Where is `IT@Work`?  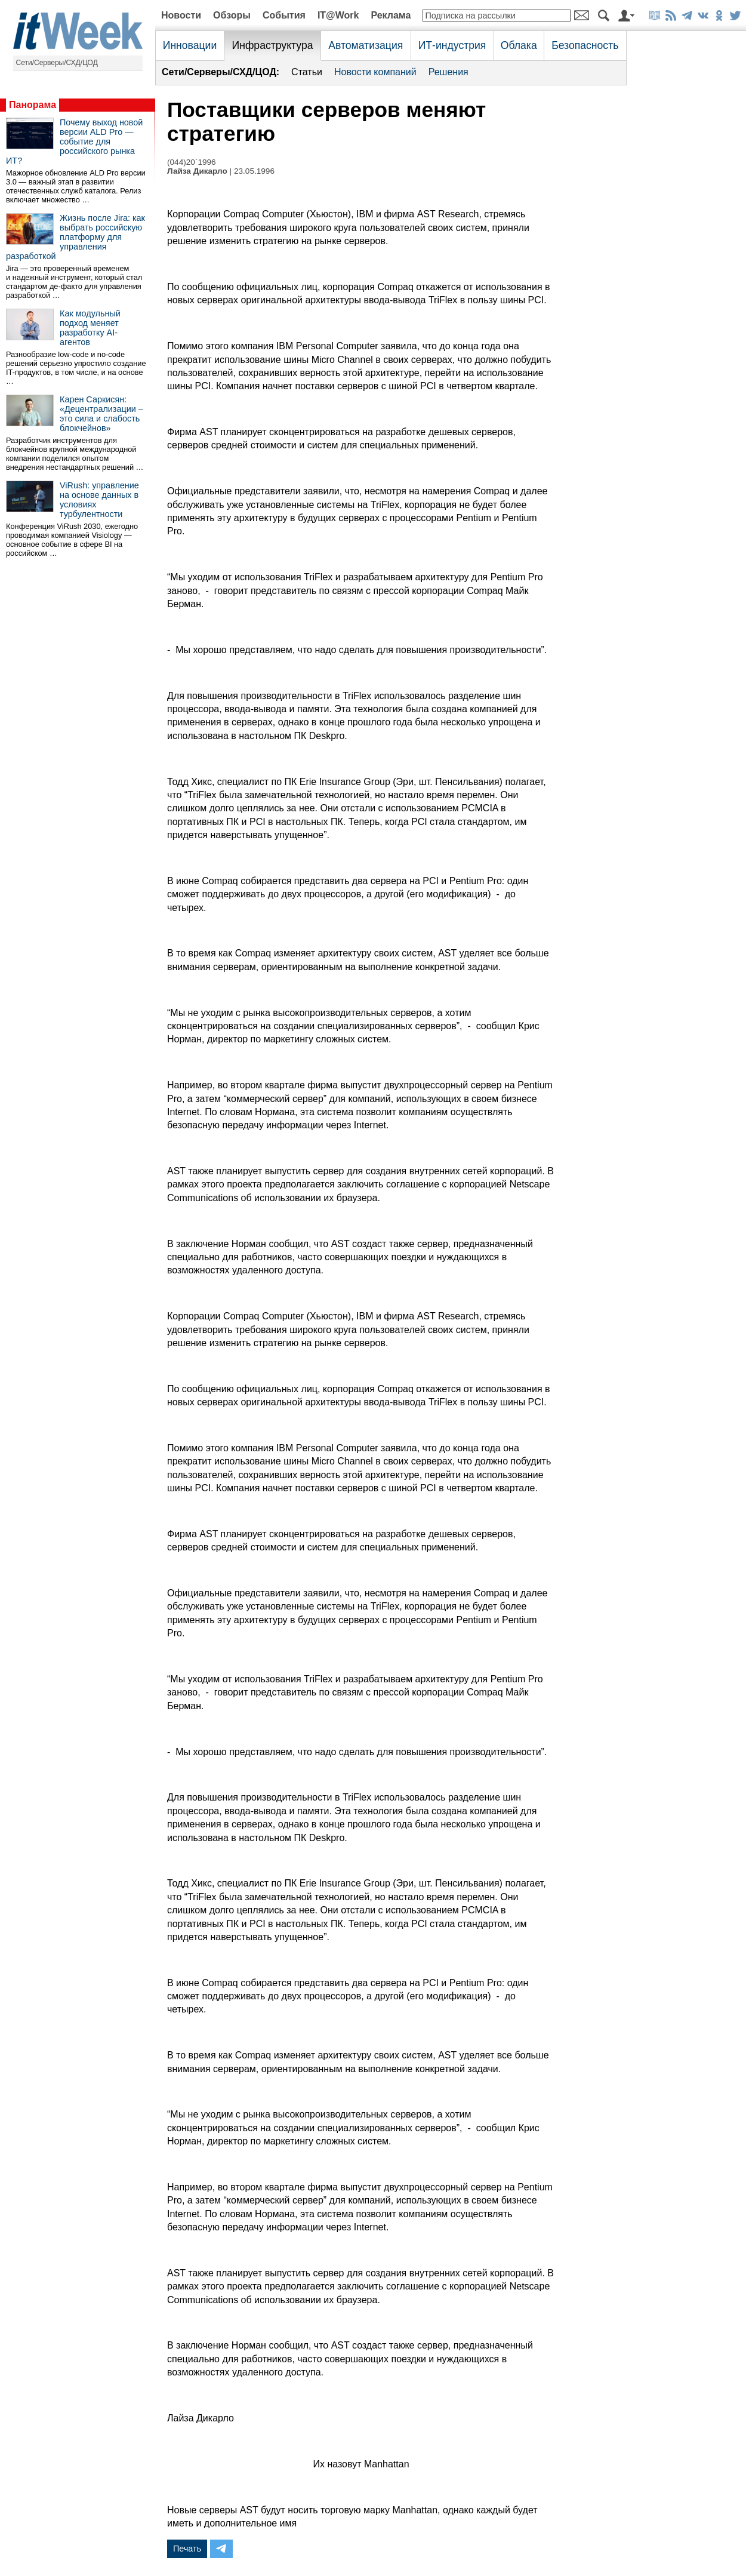 IT@Work is located at coordinates (338, 15).